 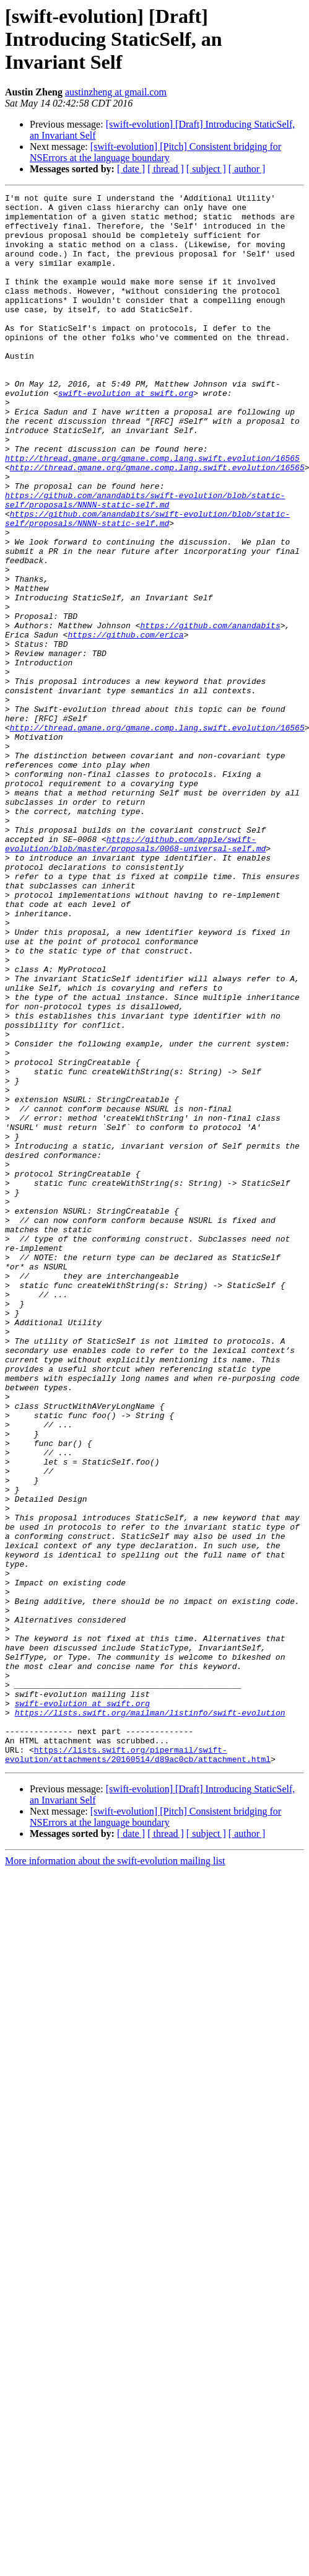 I want to click on http://thread.gmane.org/gmane.comp.lang.swift.evolution/16565, so click(x=152, y=511).